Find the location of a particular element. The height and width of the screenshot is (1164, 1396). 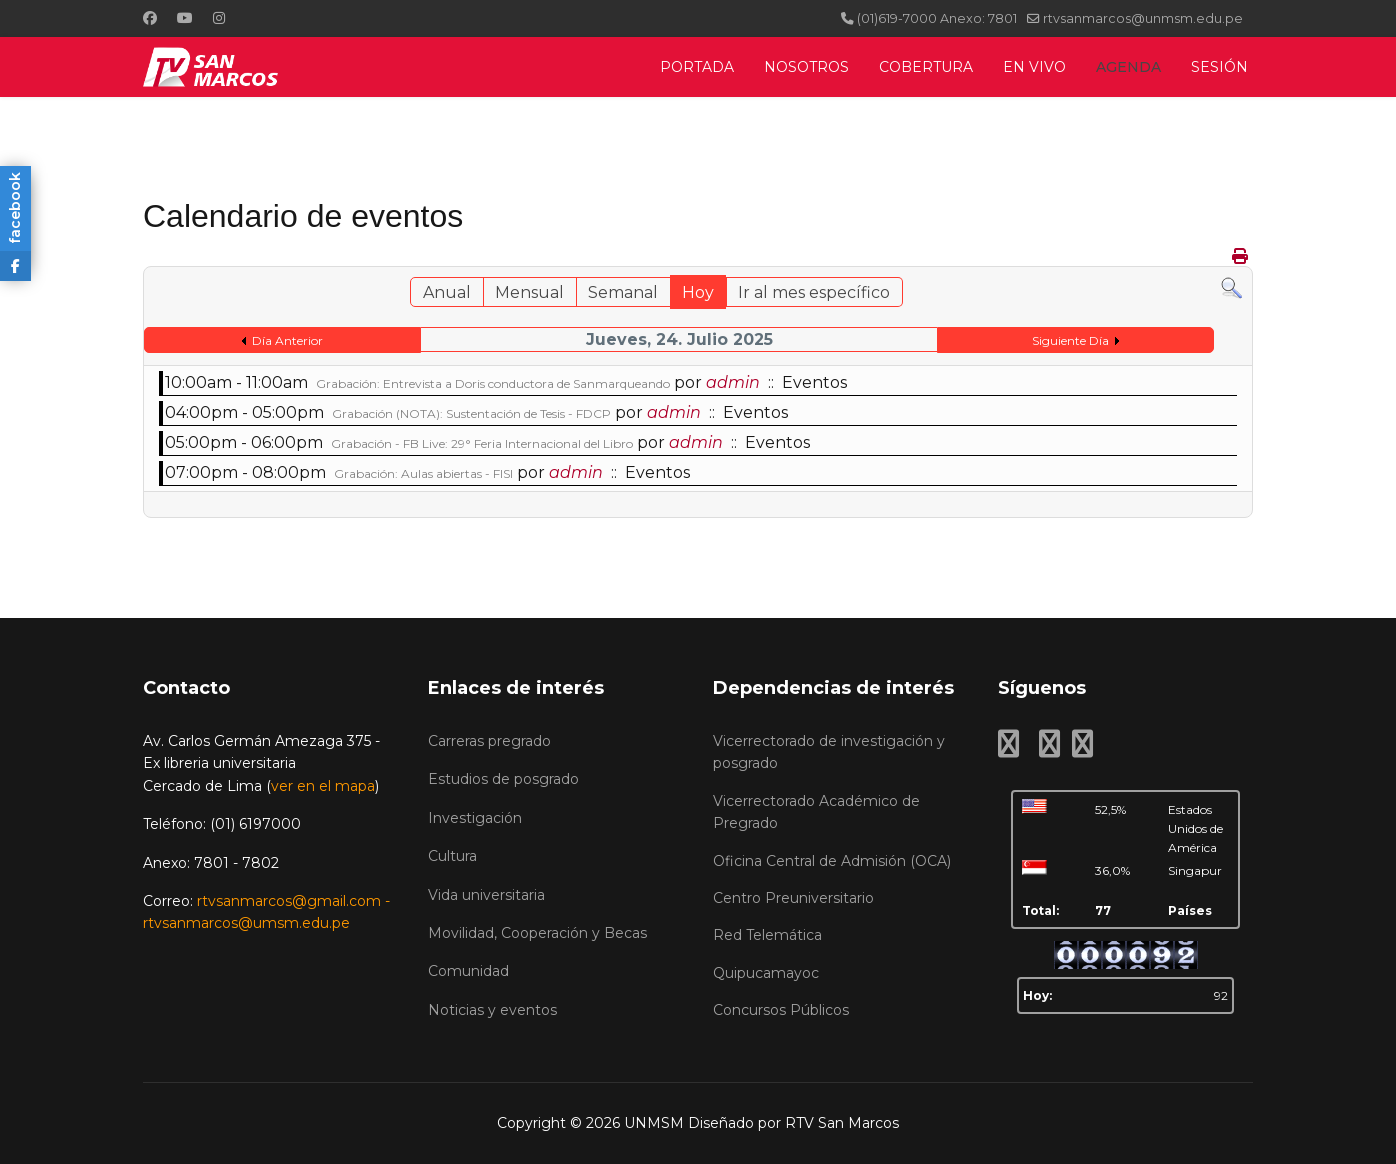

NOSOTROS is located at coordinates (806, 67).